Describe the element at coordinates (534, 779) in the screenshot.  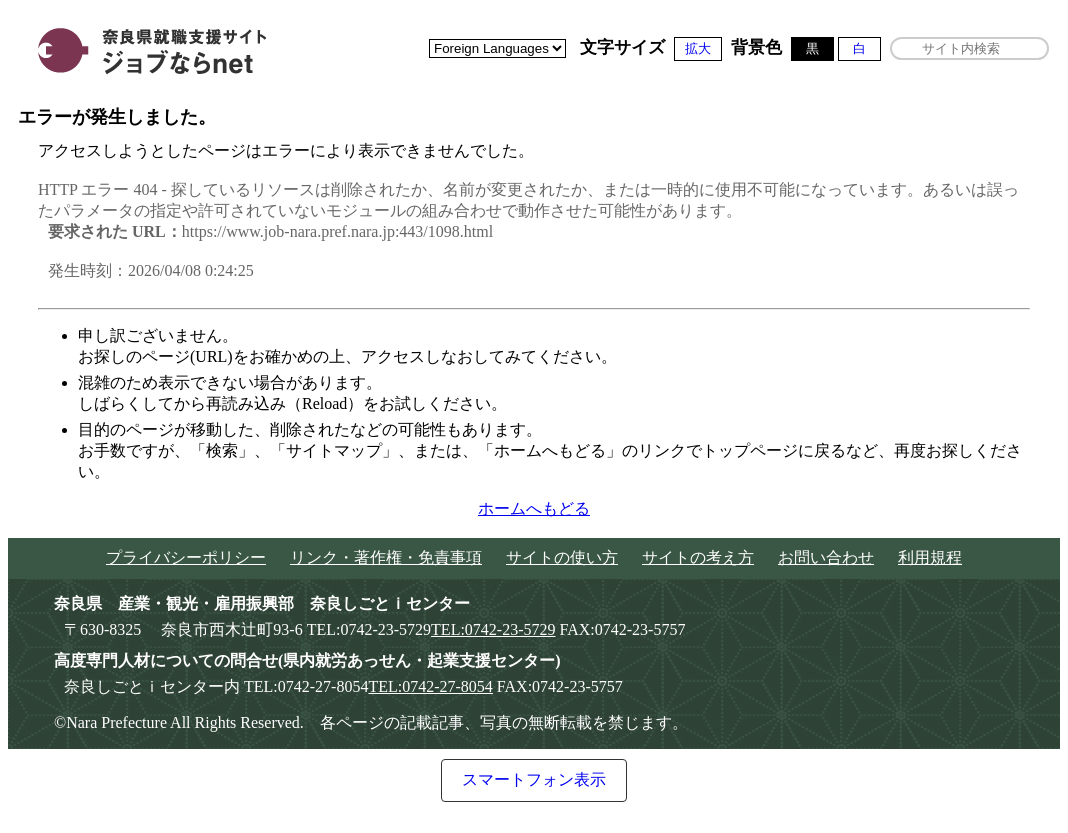
I see `スマートフォン表示` at that location.